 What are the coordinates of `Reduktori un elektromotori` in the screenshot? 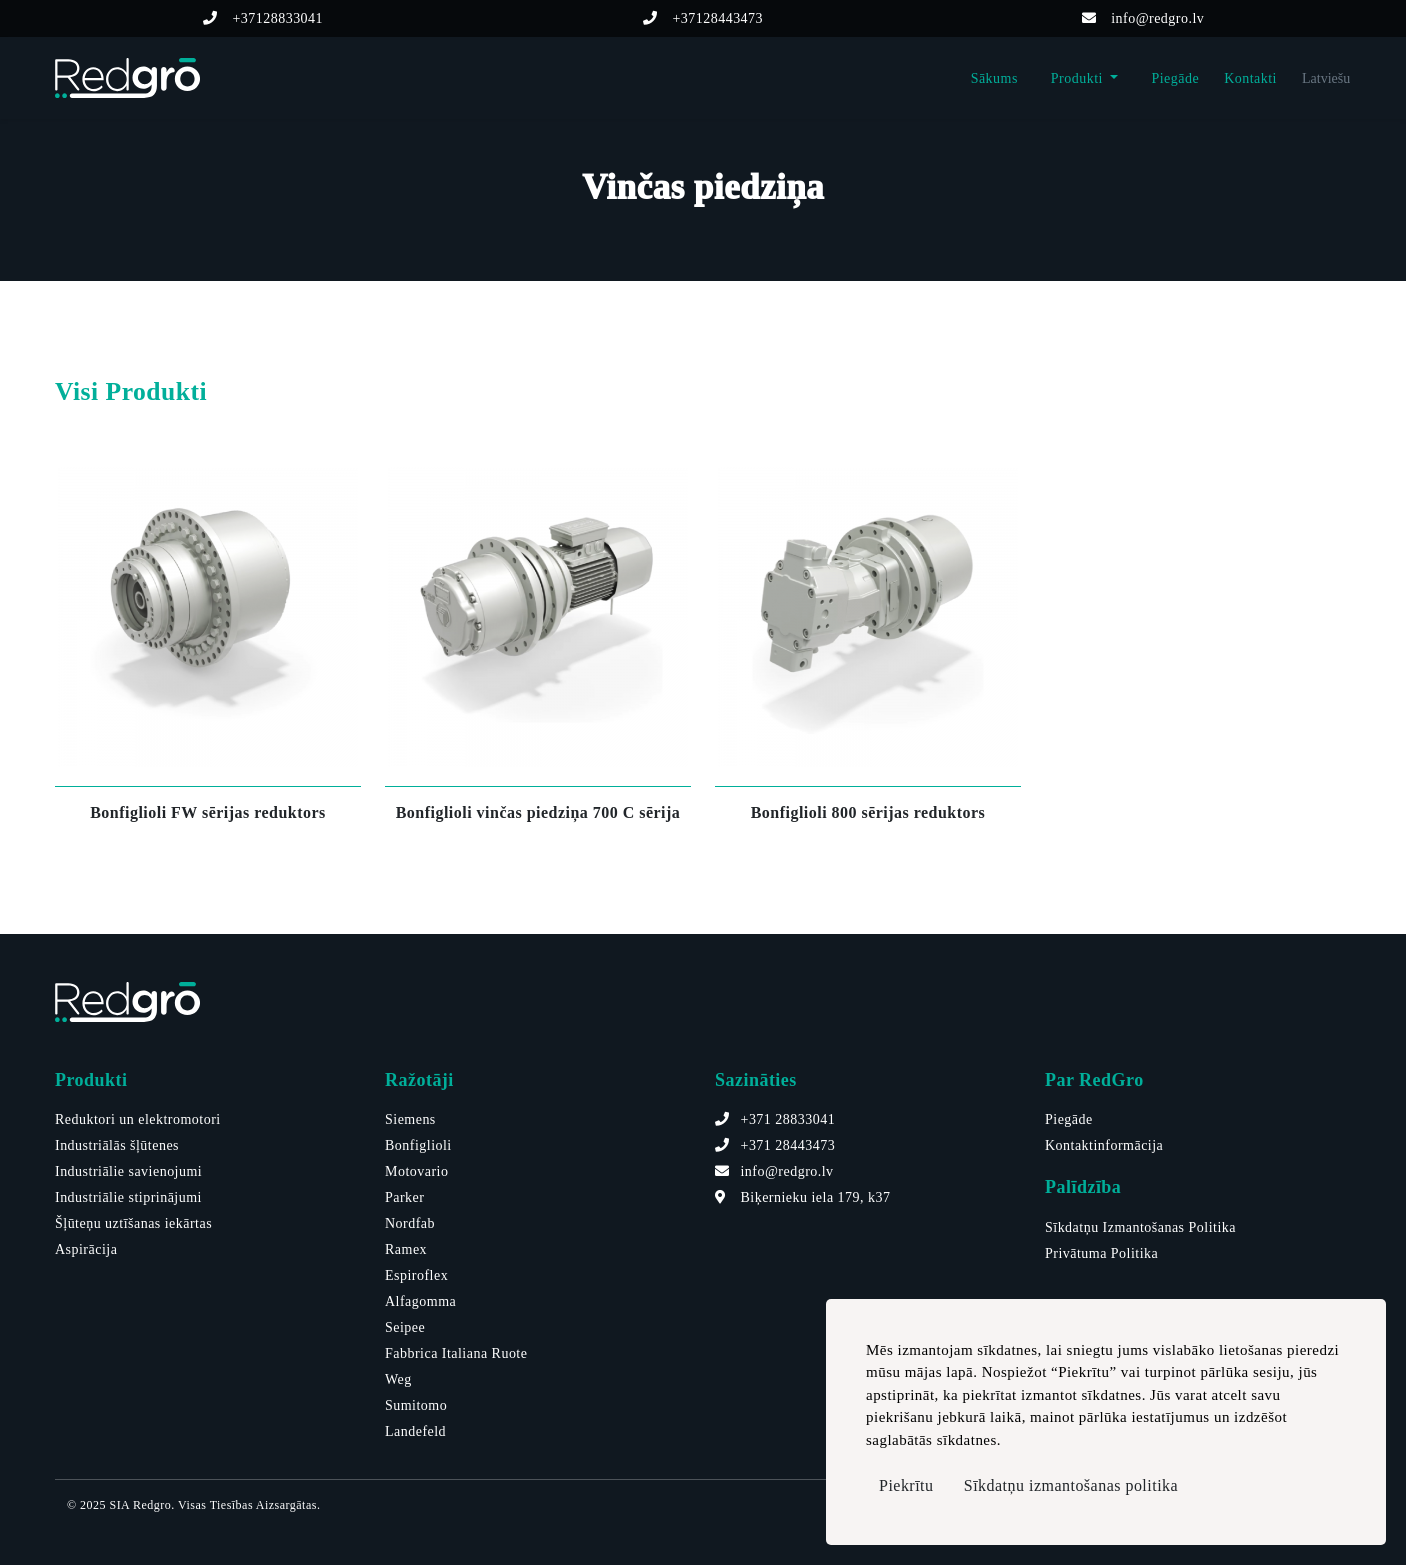 It's located at (138, 1119).